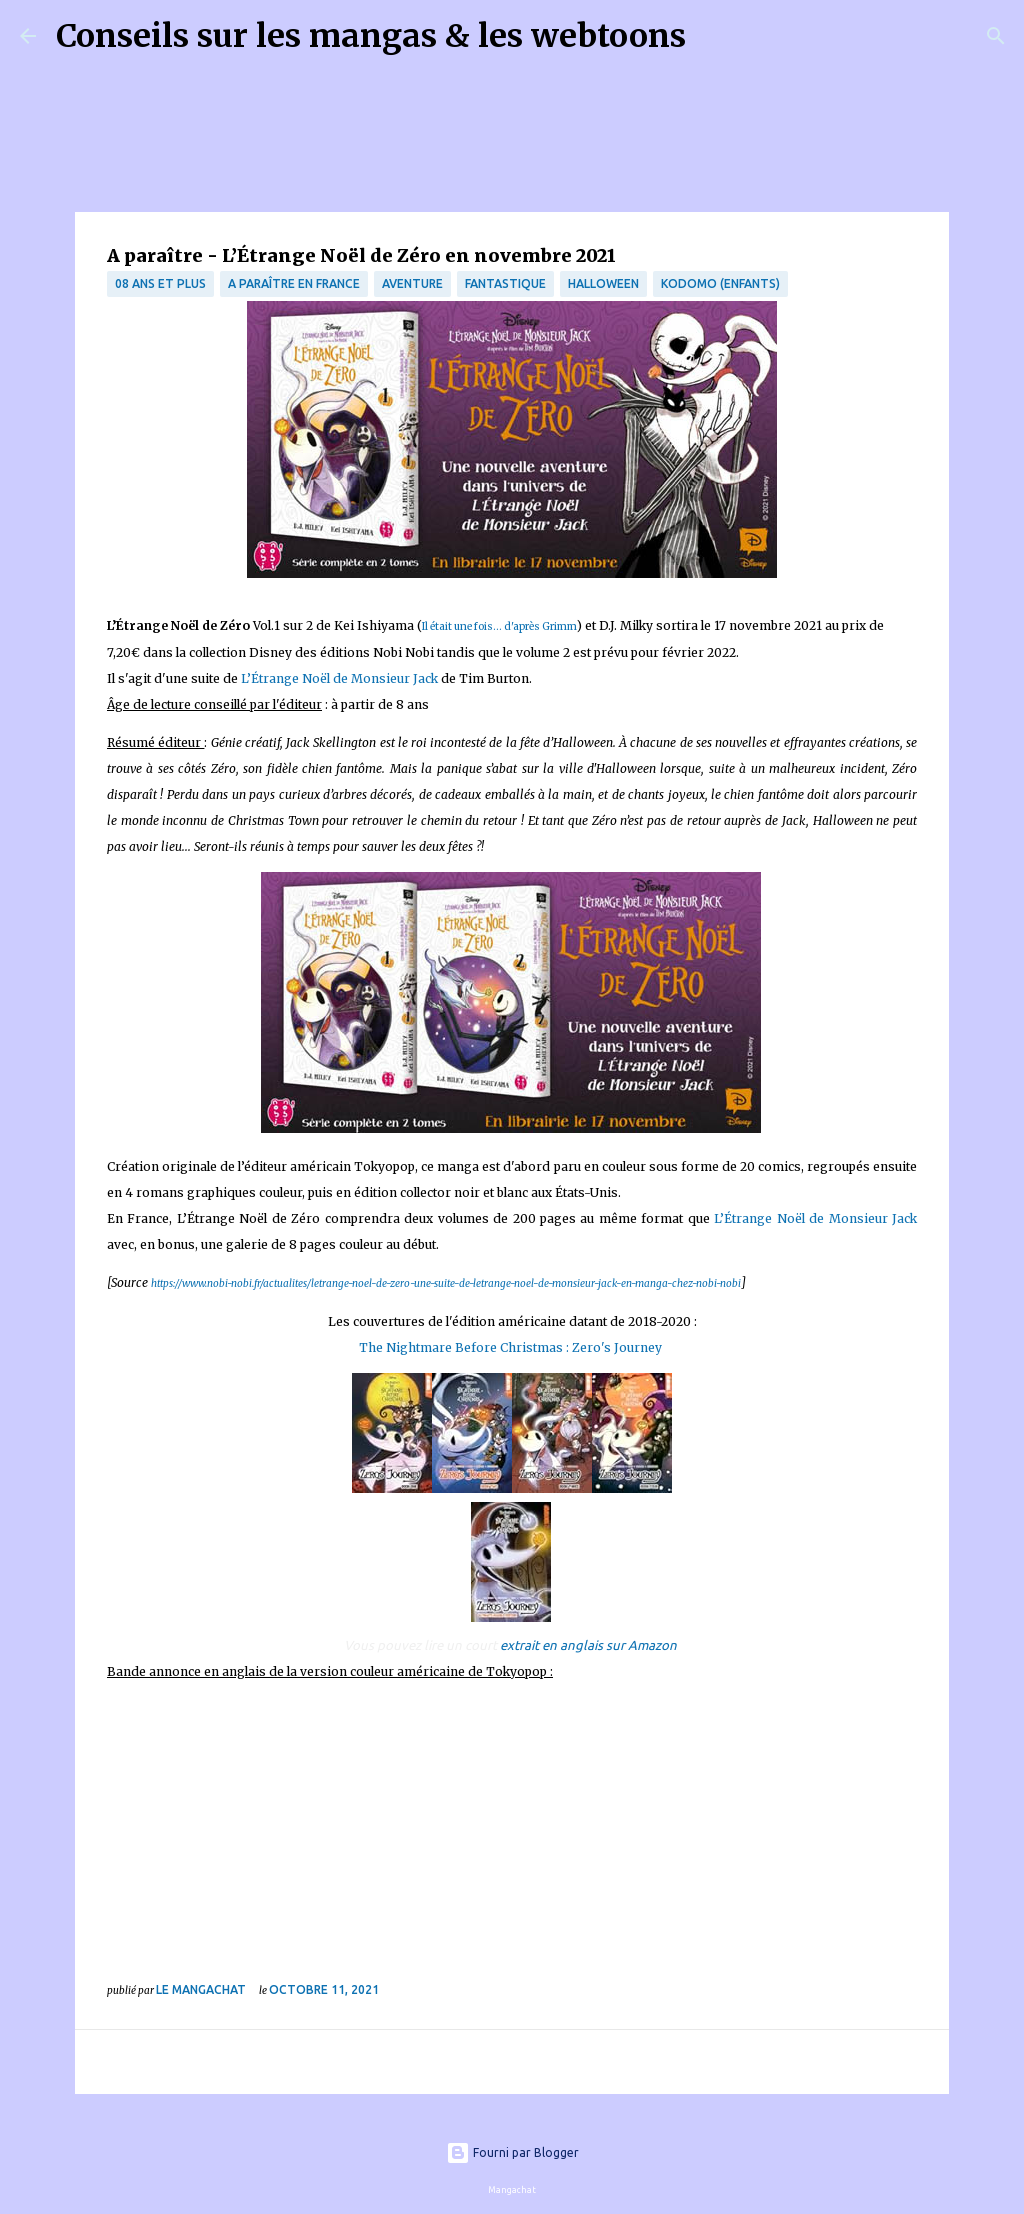  What do you see at coordinates (505, 283) in the screenshot?
I see `fantastique` at bounding box center [505, 283].